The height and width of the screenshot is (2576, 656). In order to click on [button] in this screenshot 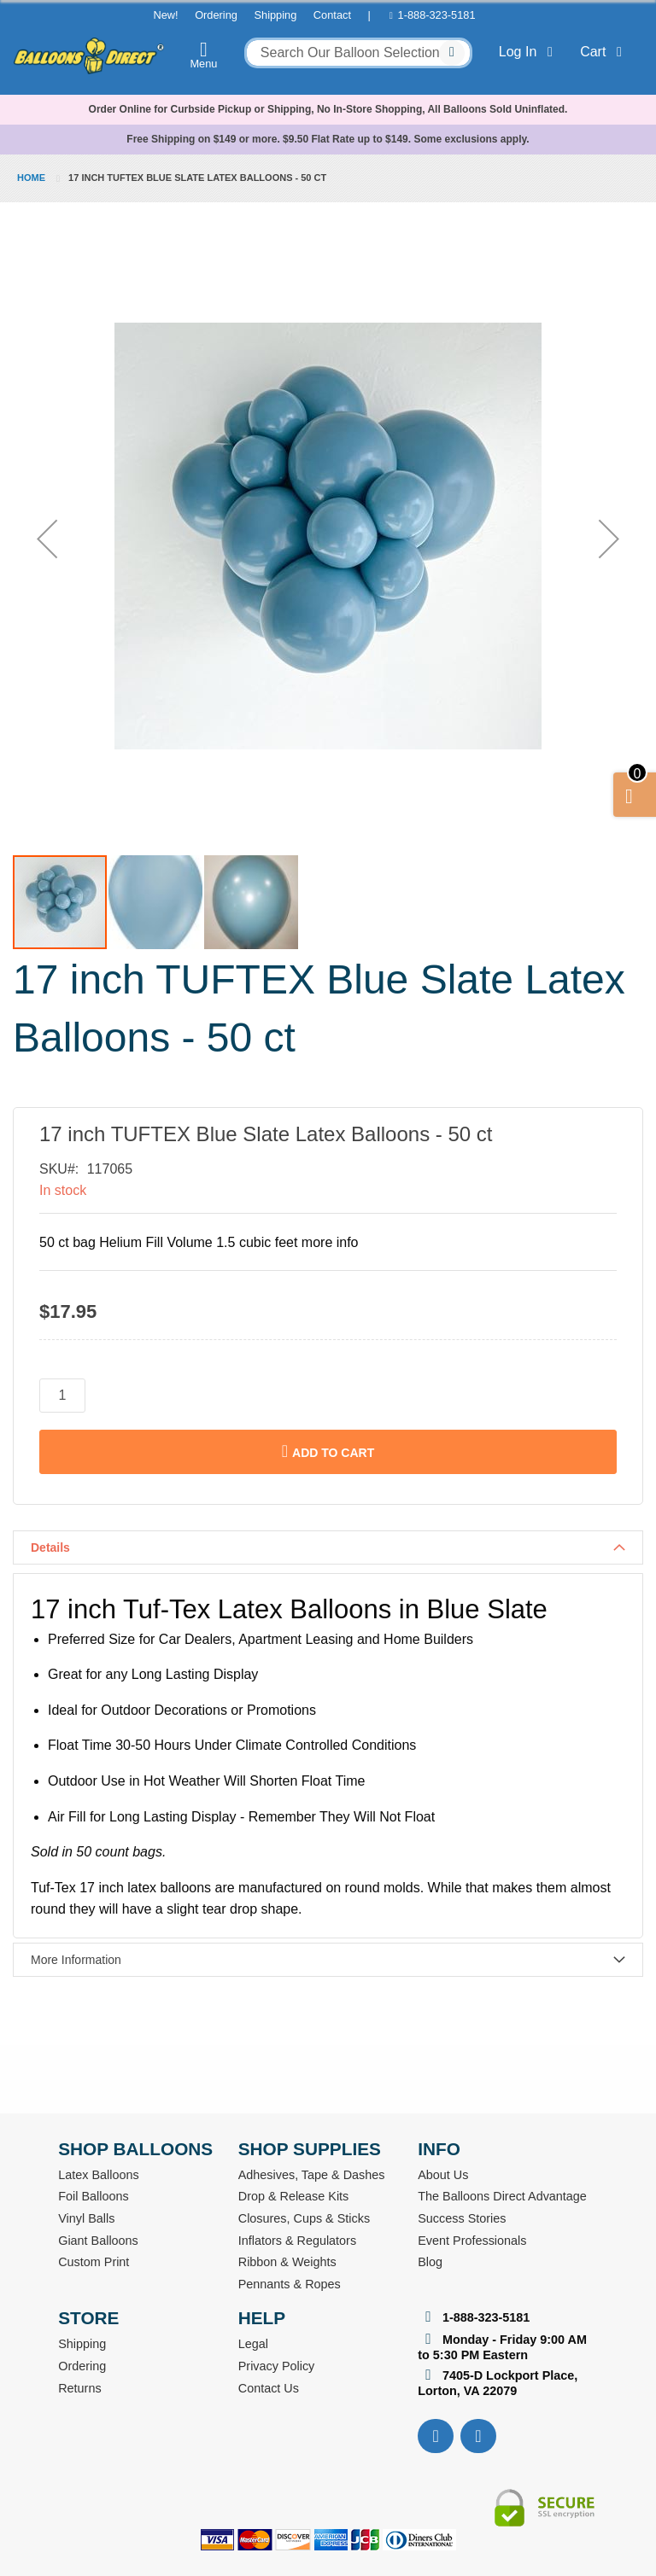, I will do `click(47, 539)`.